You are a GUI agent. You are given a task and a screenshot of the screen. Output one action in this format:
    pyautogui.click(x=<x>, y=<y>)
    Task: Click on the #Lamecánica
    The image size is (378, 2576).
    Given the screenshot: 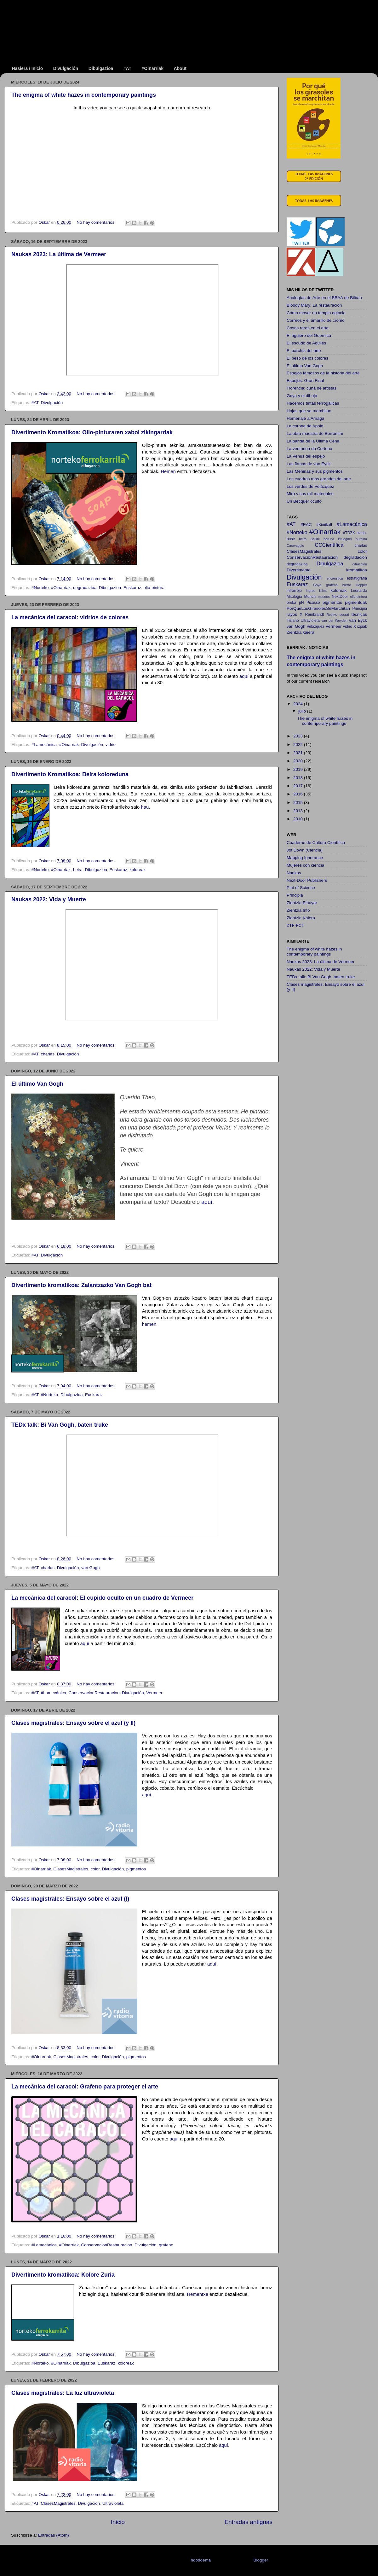 What is the action you would take?
    pyautogui.click(x=44, y=744)
    